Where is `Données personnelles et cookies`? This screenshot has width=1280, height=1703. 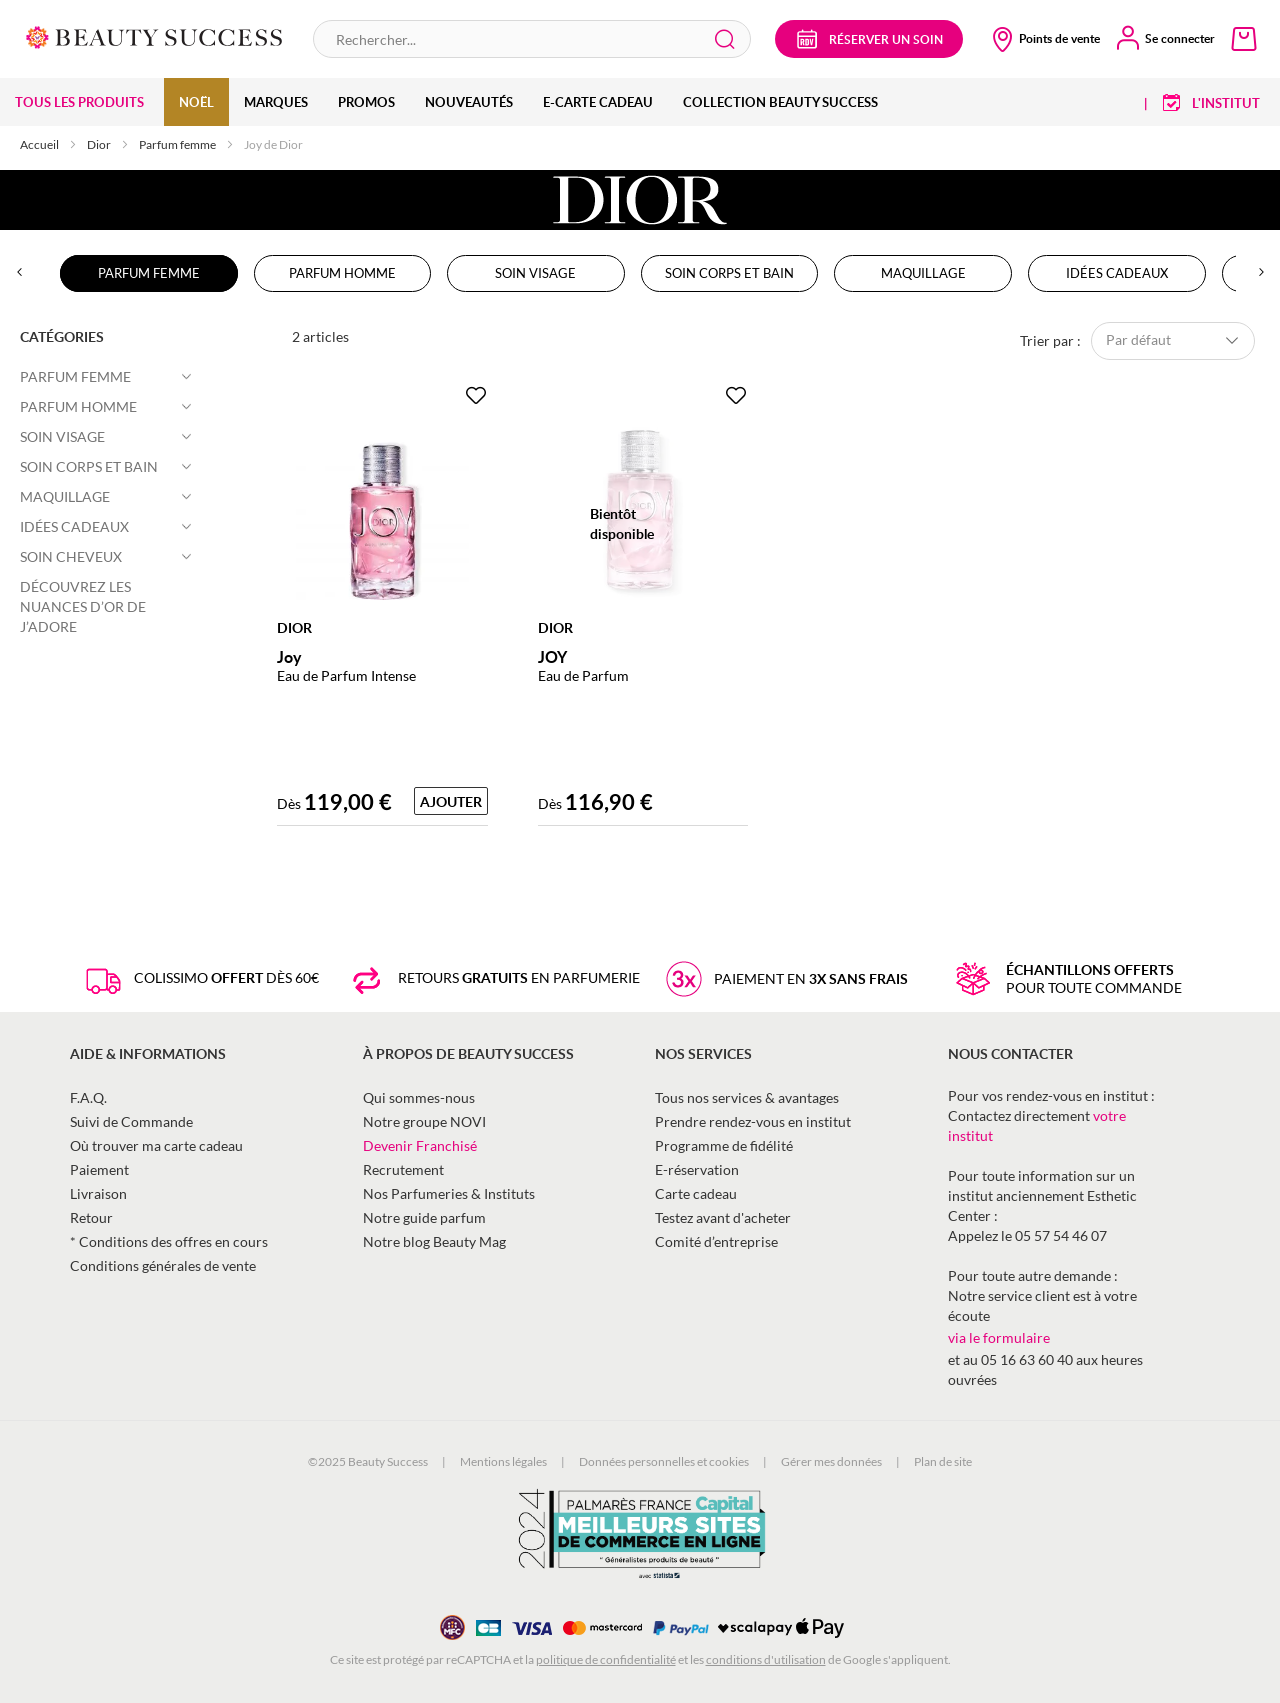
Données personnelles et cookies is located at coordinates (664, 1461).